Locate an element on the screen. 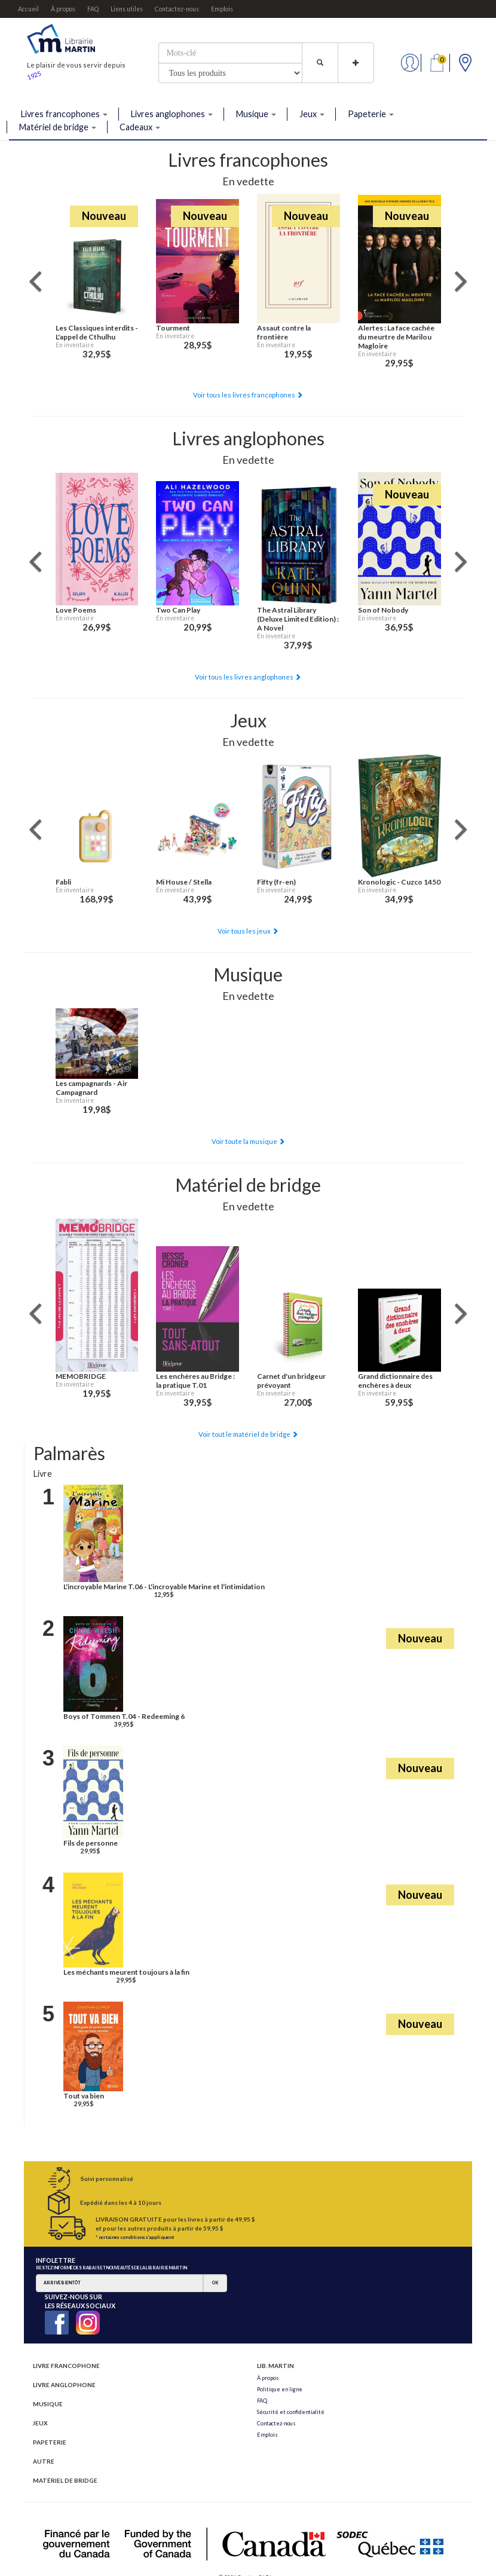 This screenshot has height=2576, width=496. Papeterie is located at coordinates (371, 114).